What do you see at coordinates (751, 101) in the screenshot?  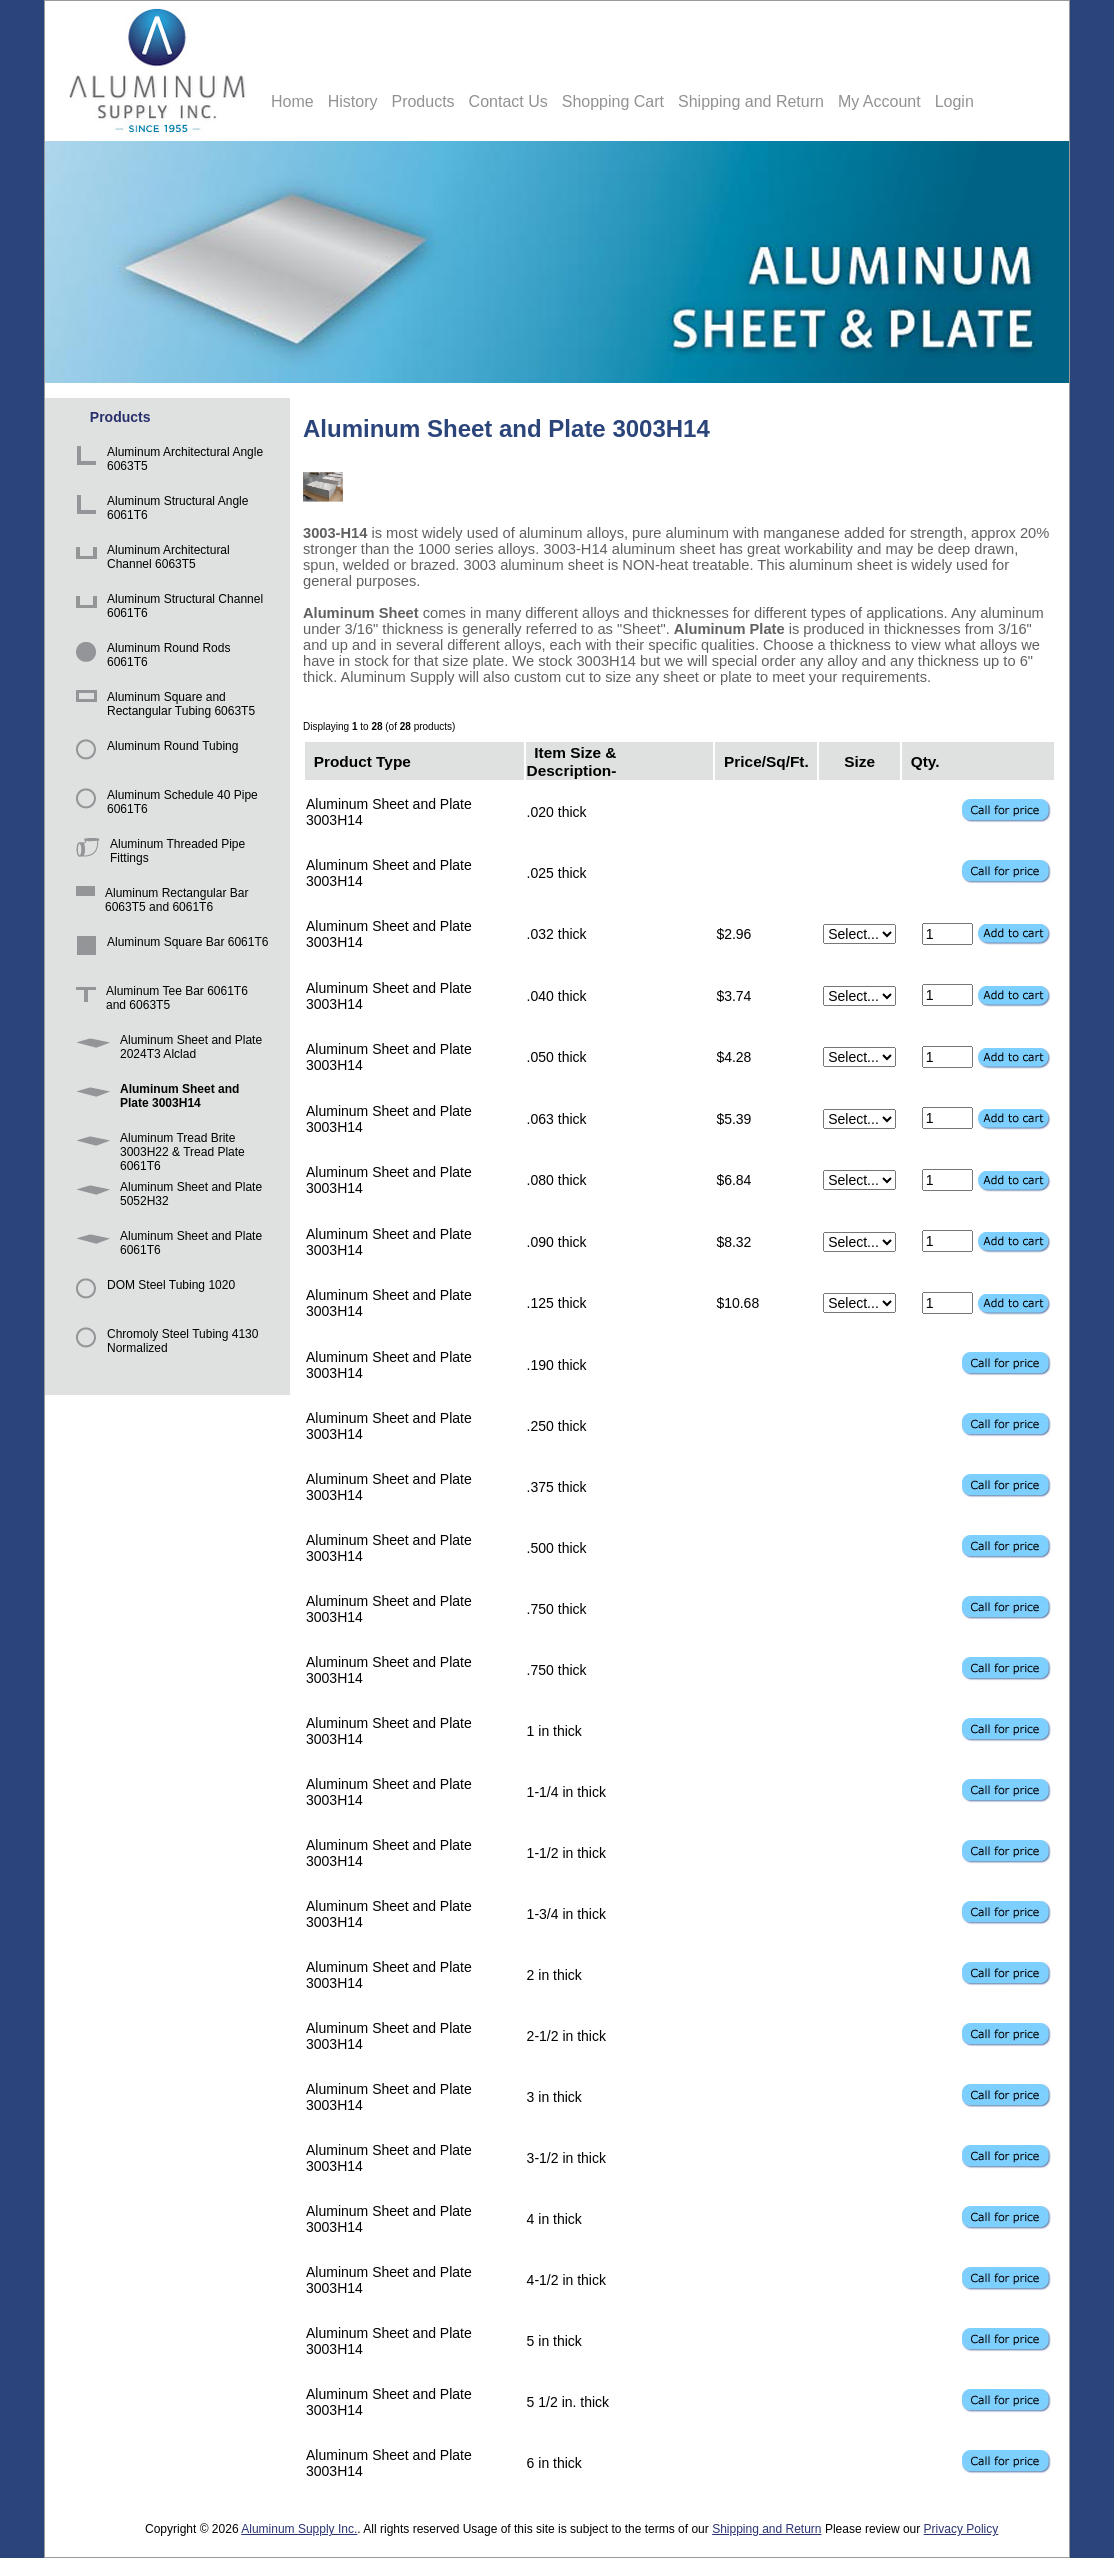 I see `Shipping and Return` at bounding box center [751, 101].